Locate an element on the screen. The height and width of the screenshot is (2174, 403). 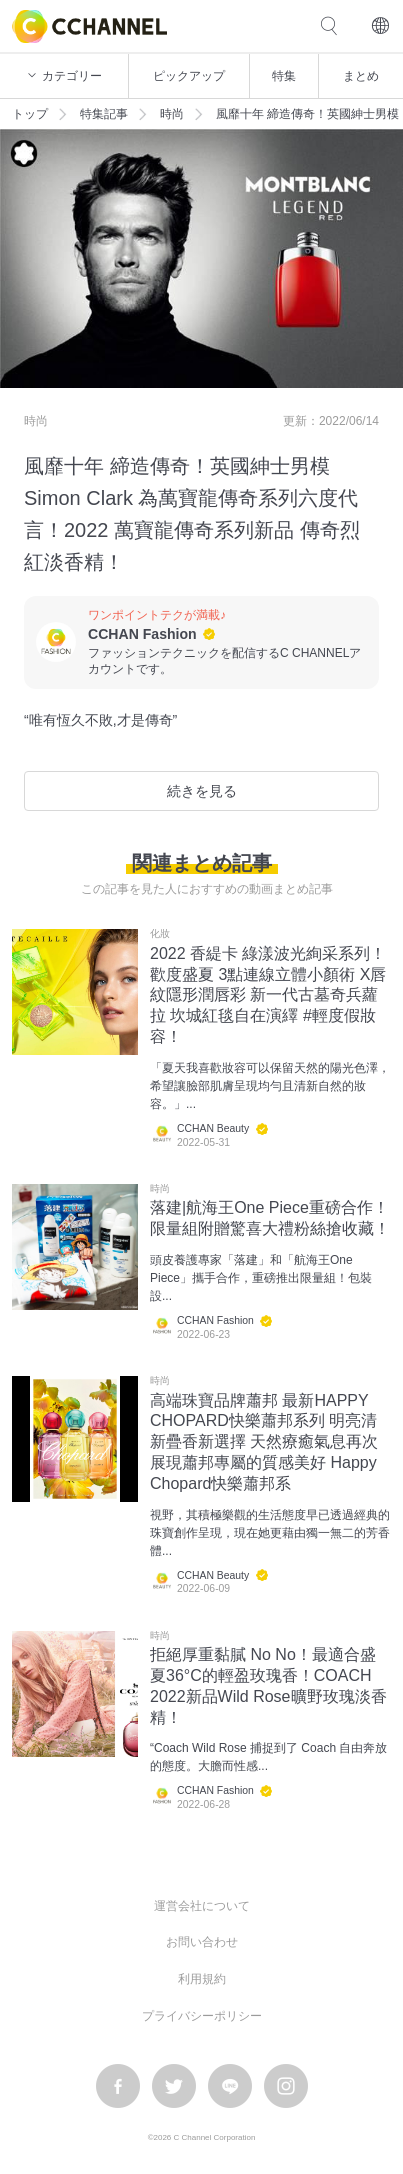
プライバシーポリシー is located at coordinates (202, 2016).